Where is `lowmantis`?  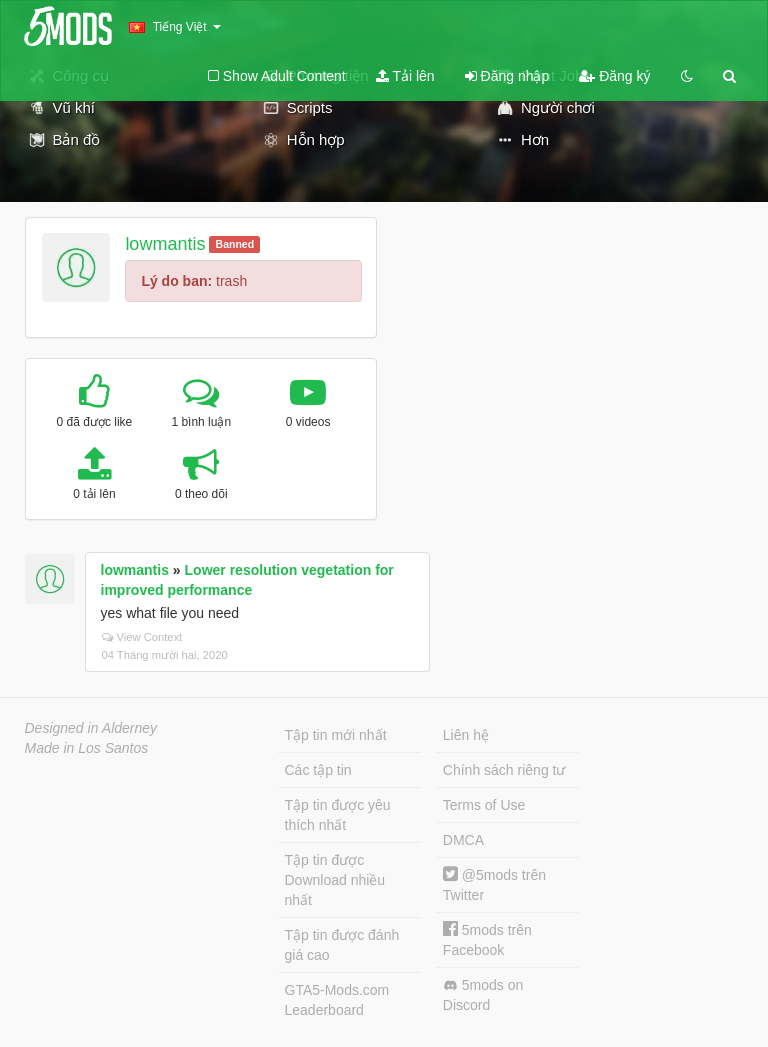 lowmantis is located at coordinates (165, 244).